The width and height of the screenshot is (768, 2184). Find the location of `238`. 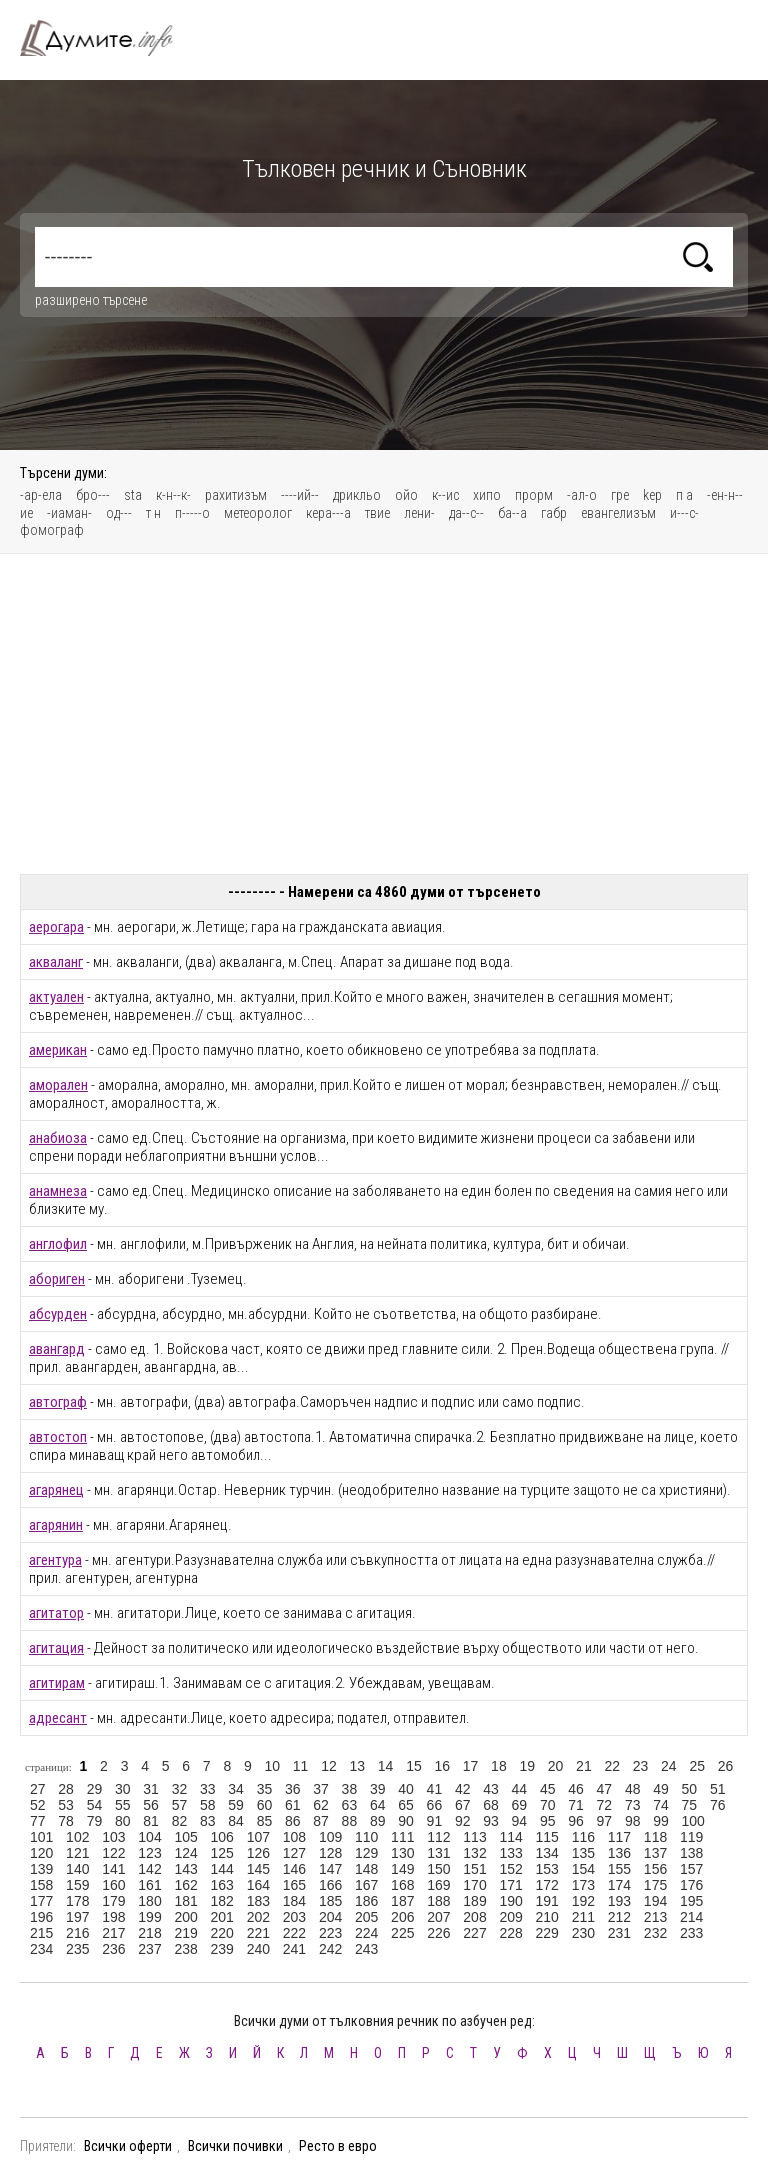

238 is located at coordinates (185, 1949).